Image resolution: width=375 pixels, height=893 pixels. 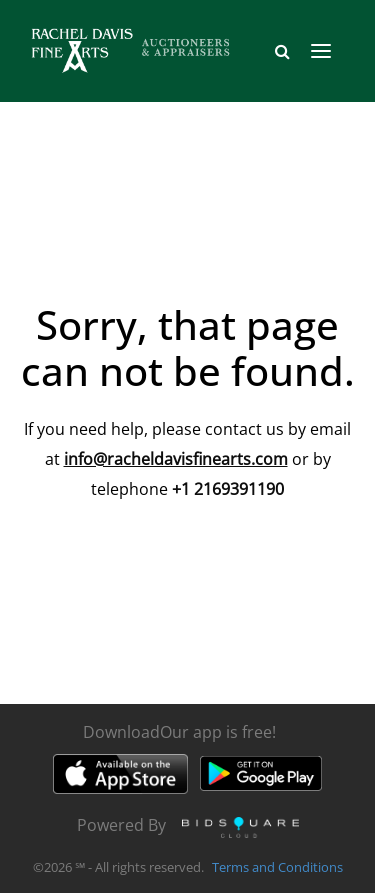 What do you see at coordinates (228, 489) in the screenshot?
I see `+1 2169391190` at bounding box center [228, 489].